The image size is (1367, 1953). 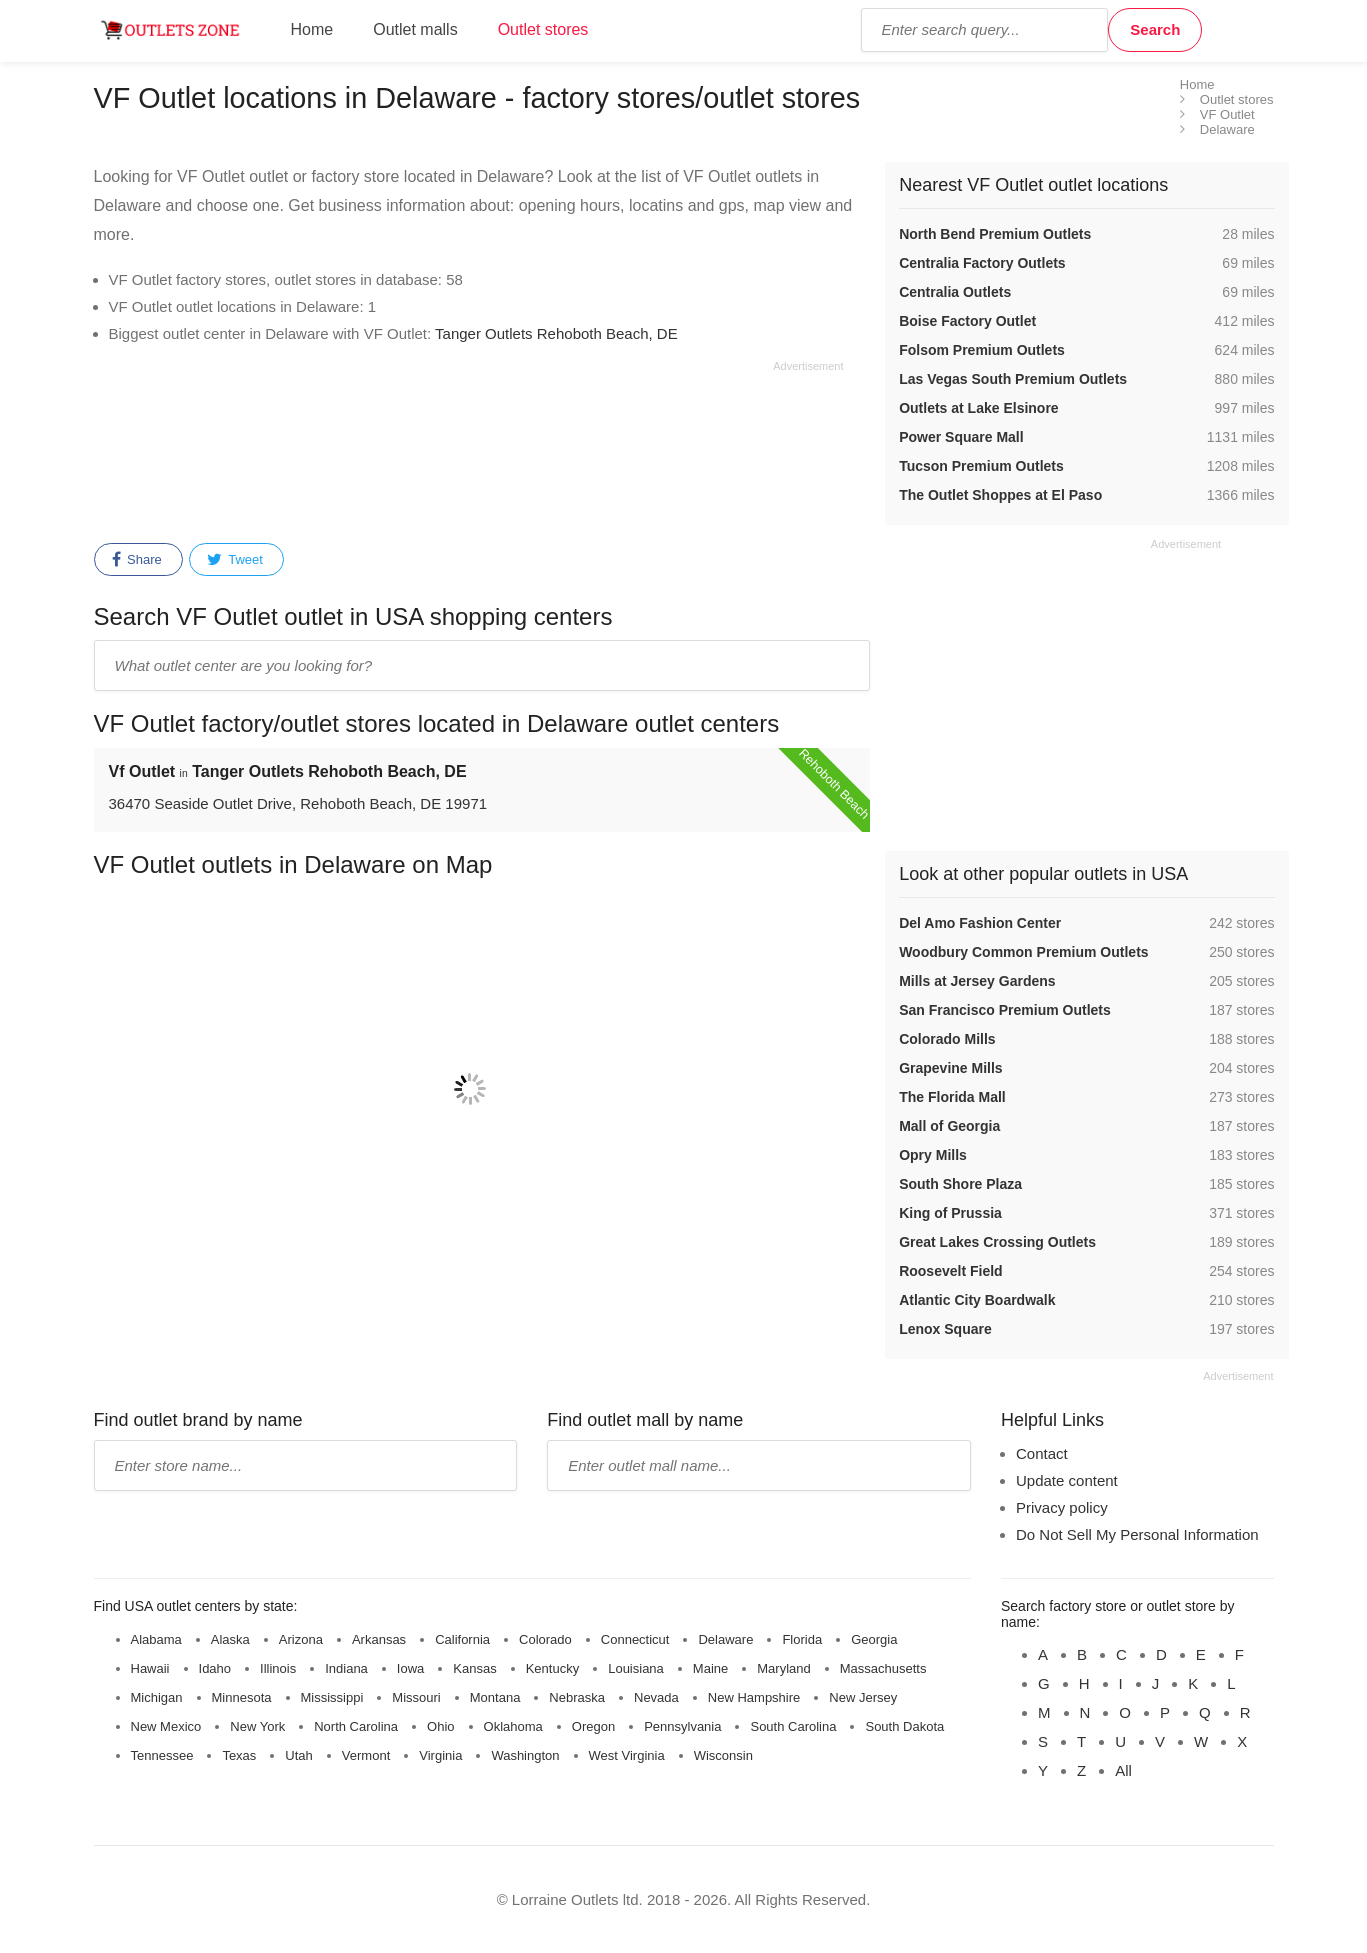 What do you see at coordinates (157, 1697) in the screenshot?
I see `Michigan` at bounding box center [157, 1697].